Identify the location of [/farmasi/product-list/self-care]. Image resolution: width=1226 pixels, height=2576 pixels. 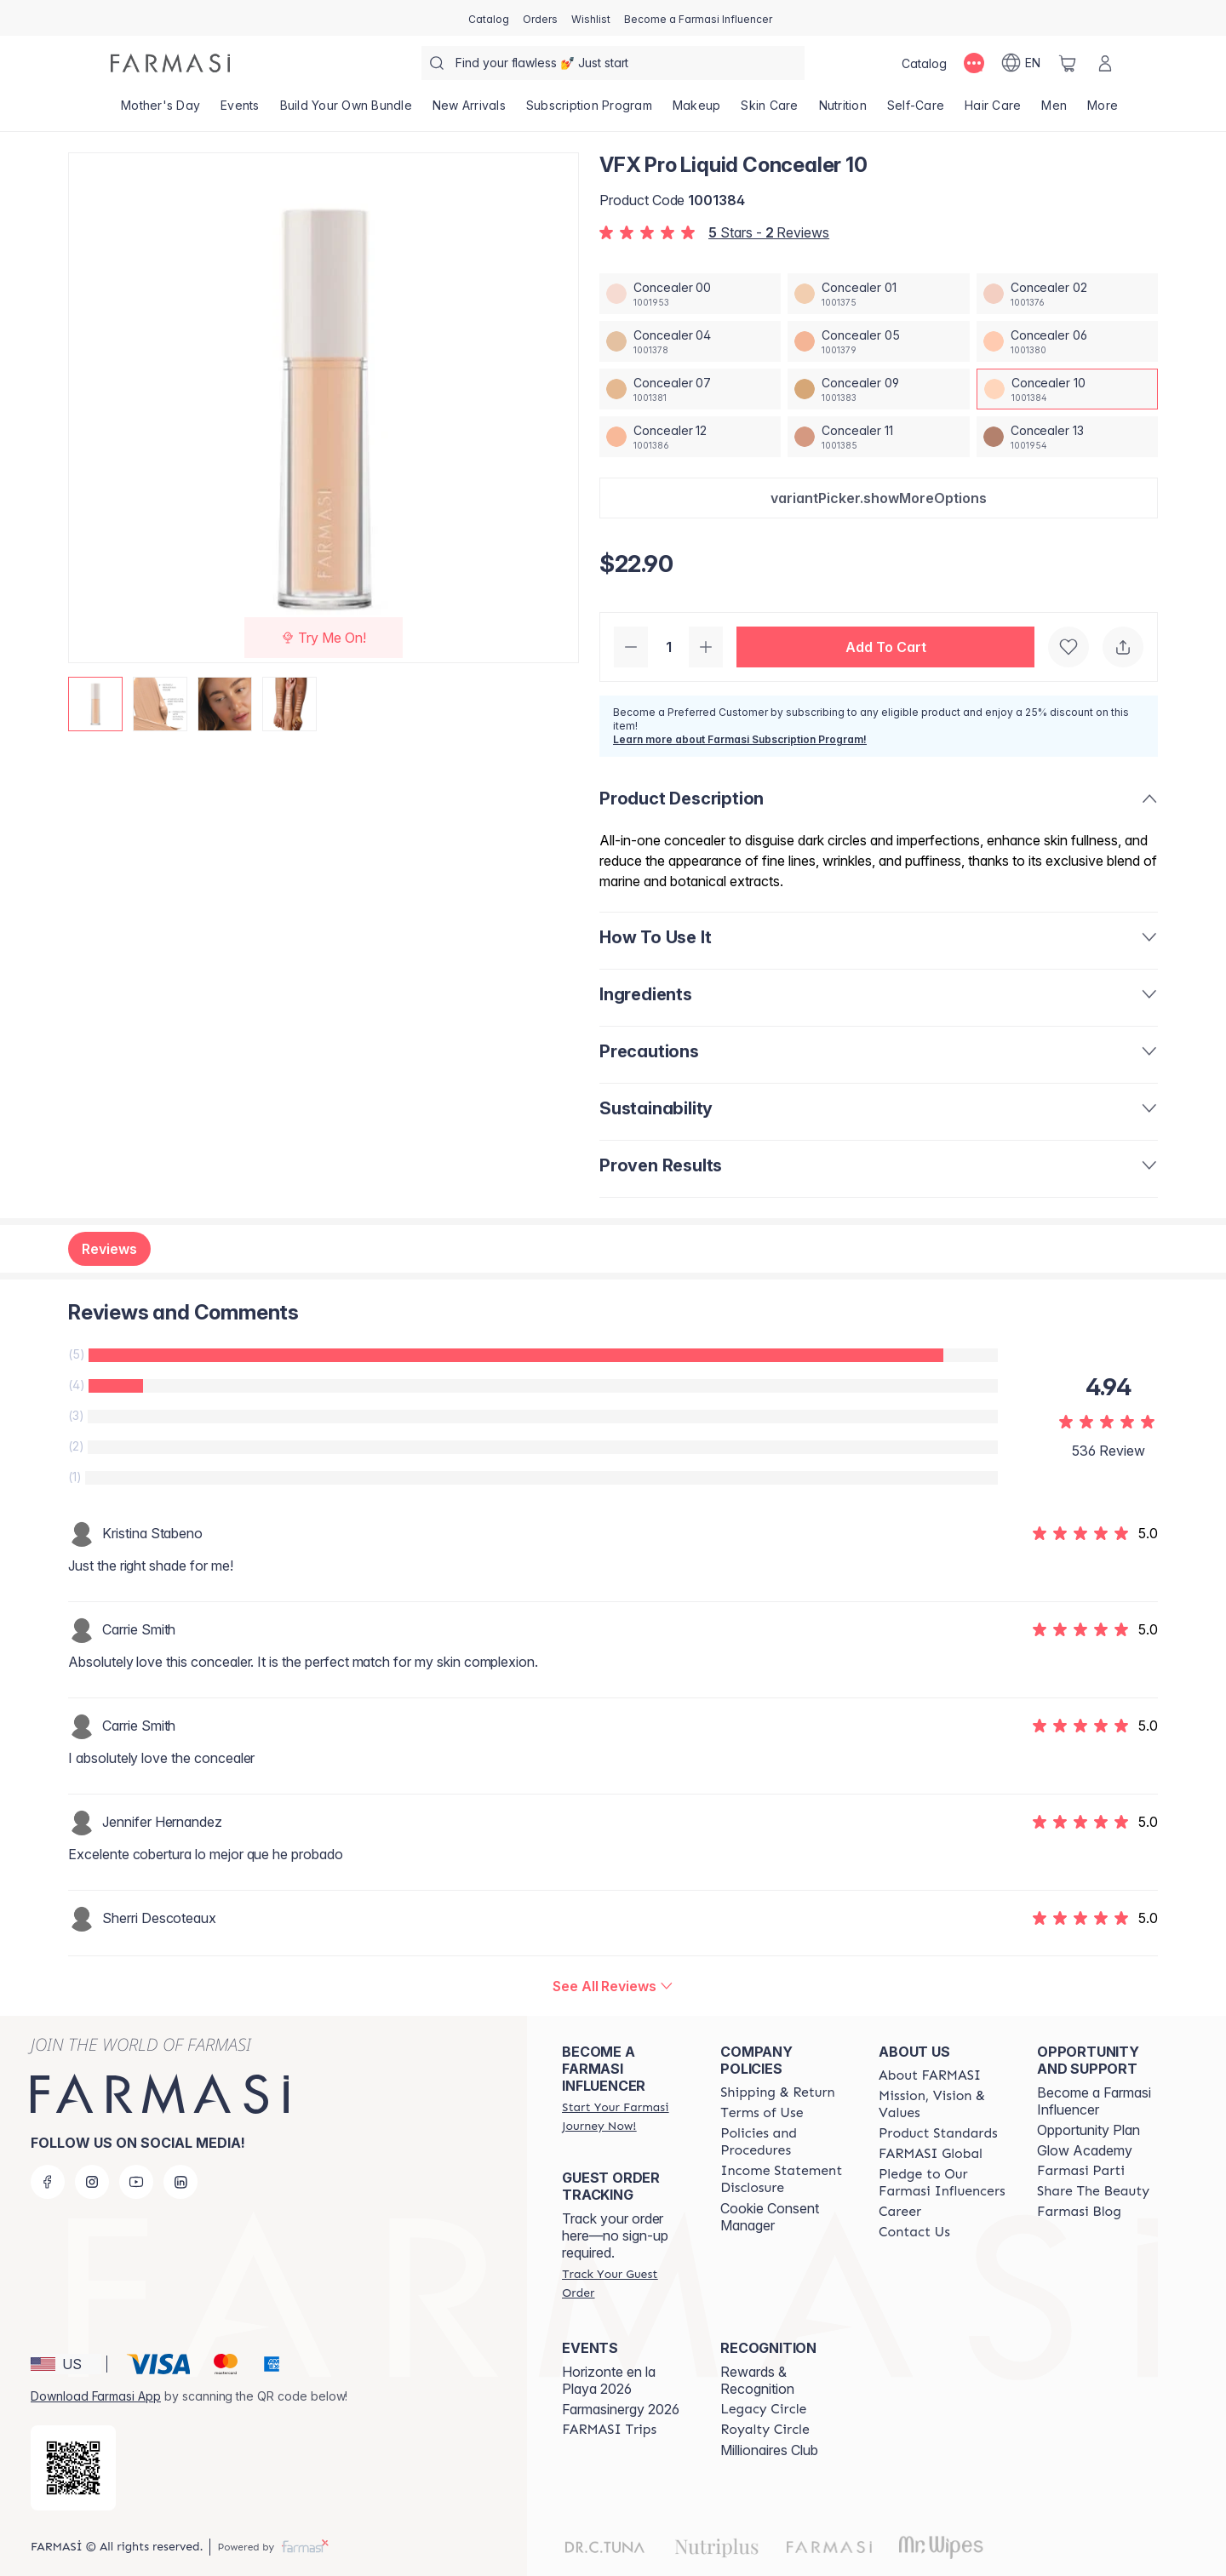
(915, 110).